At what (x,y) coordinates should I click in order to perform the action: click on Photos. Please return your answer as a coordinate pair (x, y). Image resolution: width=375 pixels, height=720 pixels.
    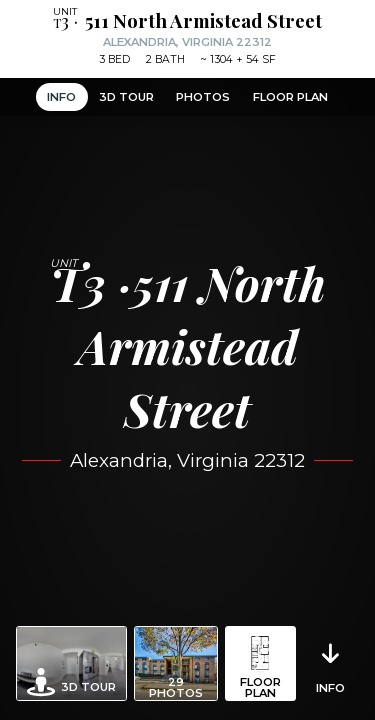
    Looking at the image, I should click on (203, 97).